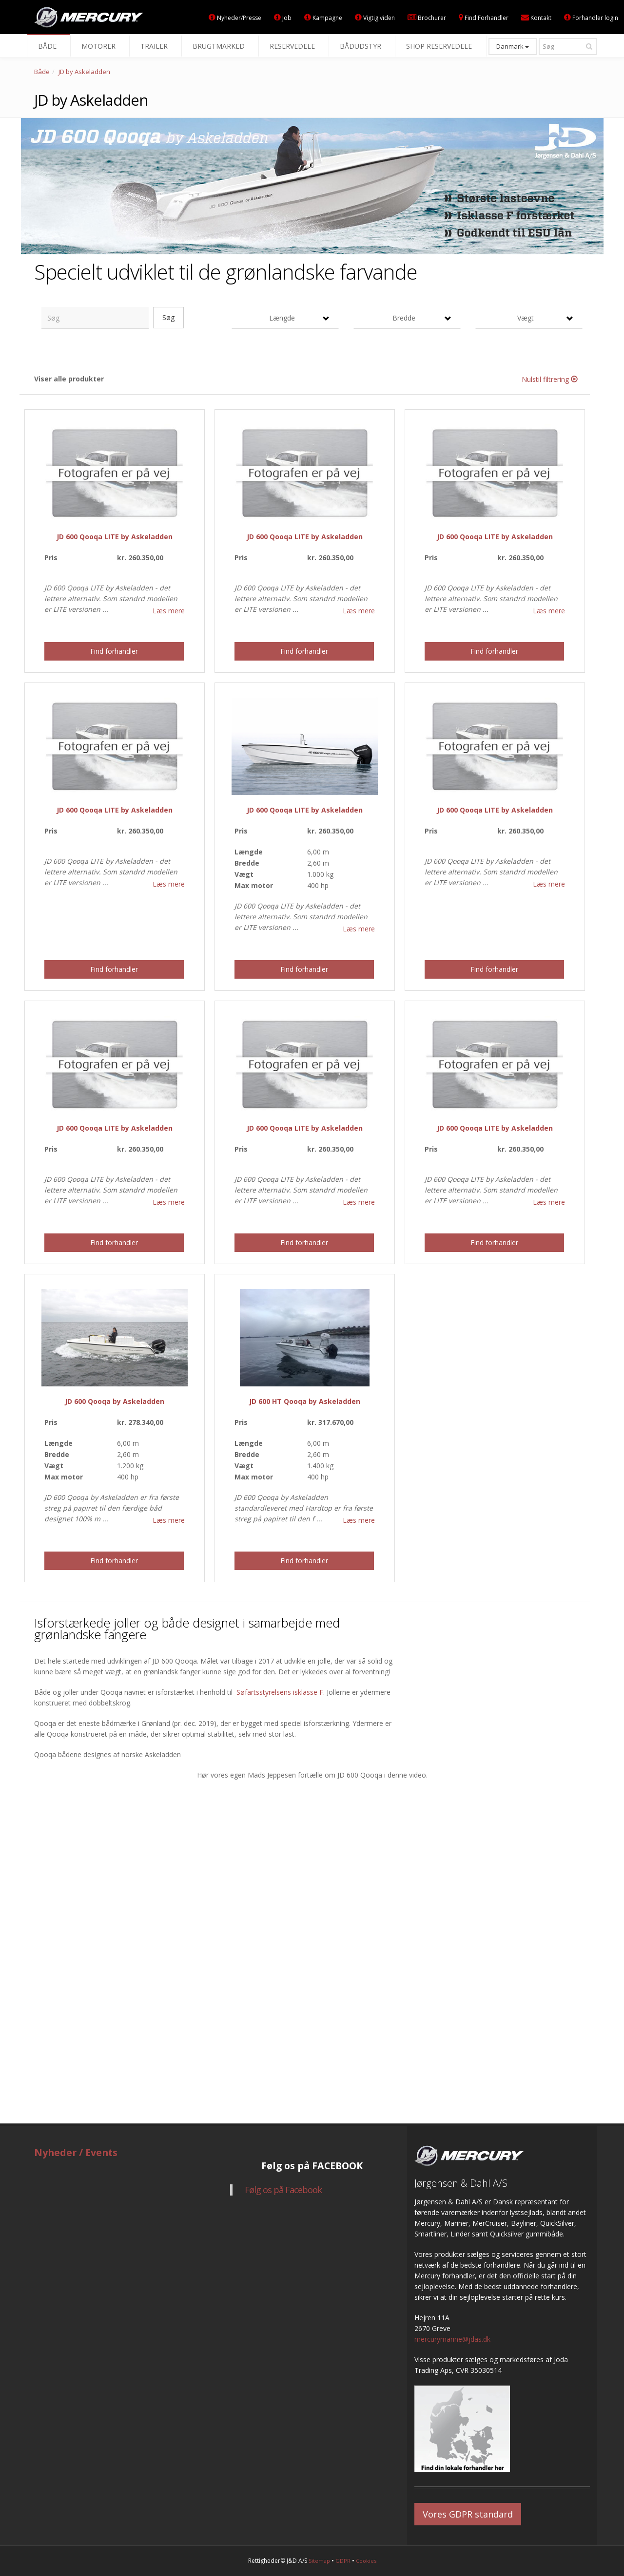  I want to click on Kampagne, so click(323, 17).